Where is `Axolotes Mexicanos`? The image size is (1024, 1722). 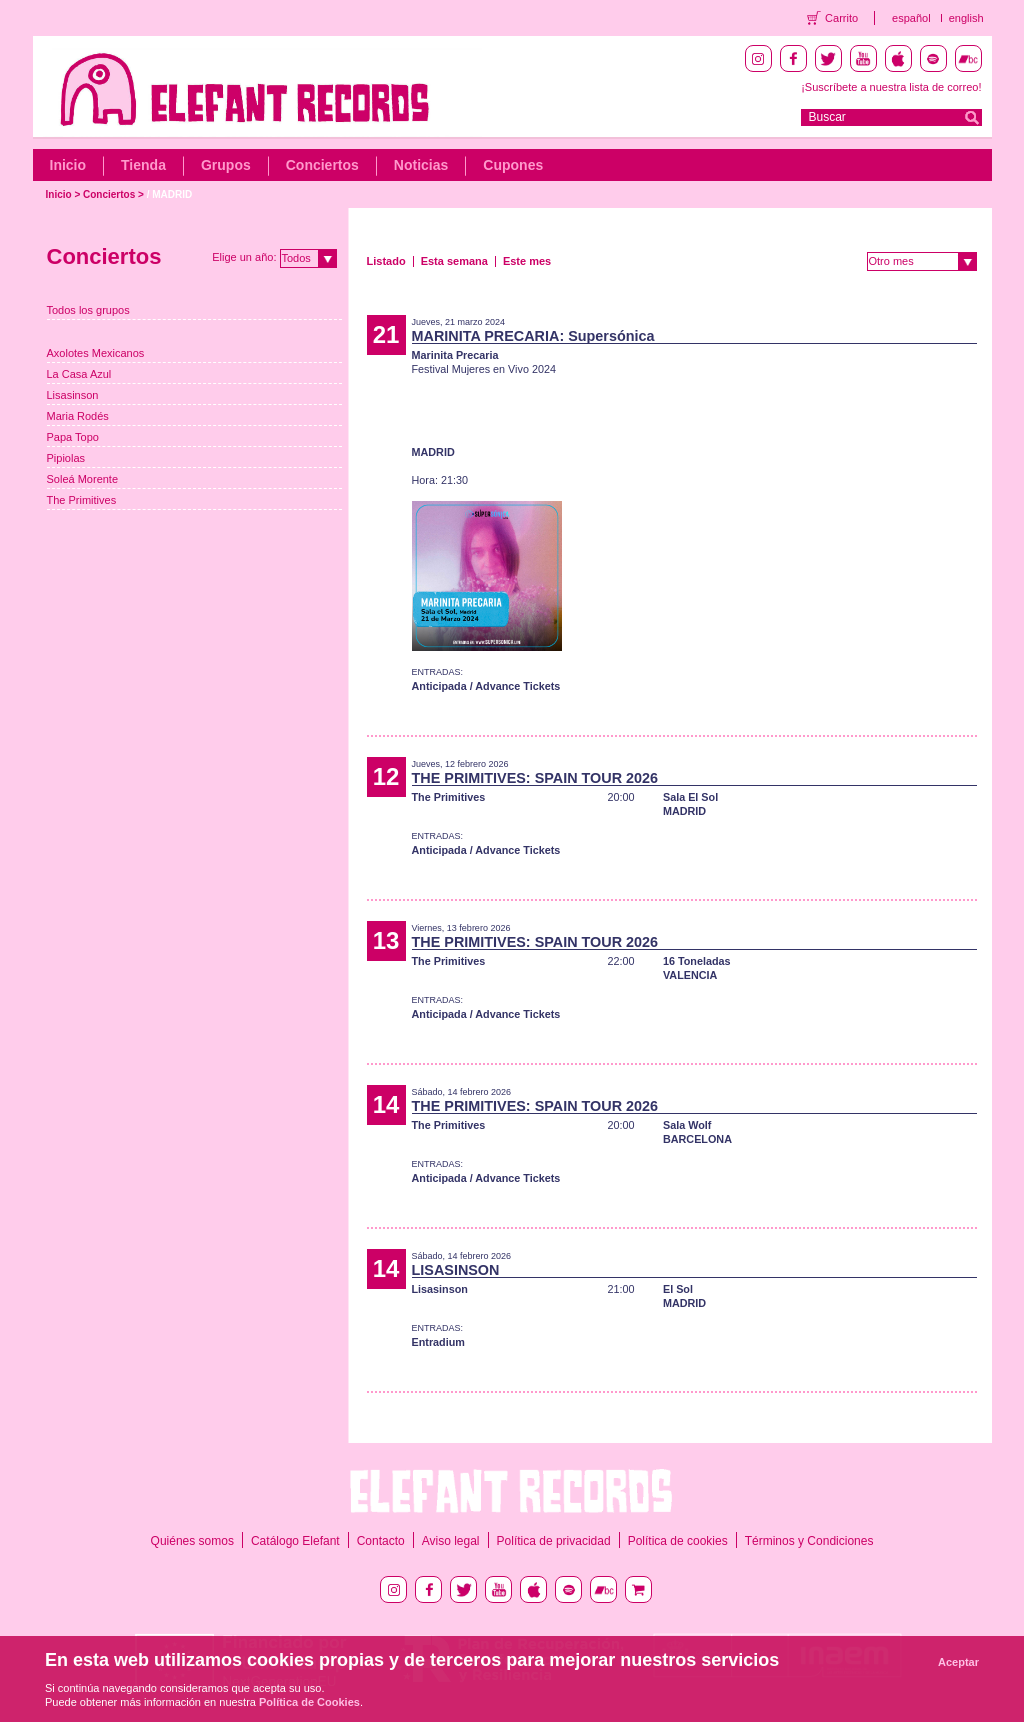
Axolotes Mexicanos is located at coordinates (96, 353).